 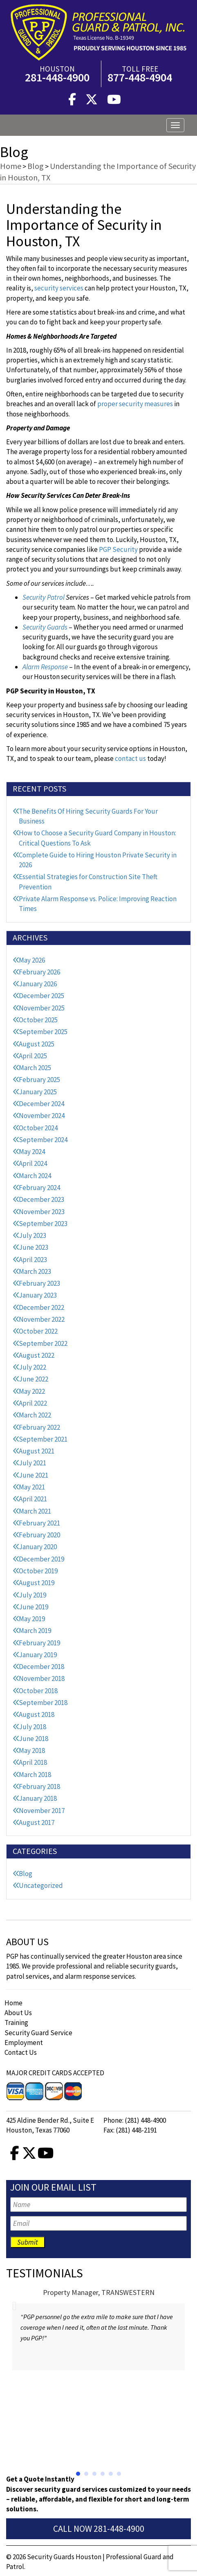 What do you see at coordinates (39, 1427) in the screenshot?
I see `February 2022` at bounding box center [39, 1427].